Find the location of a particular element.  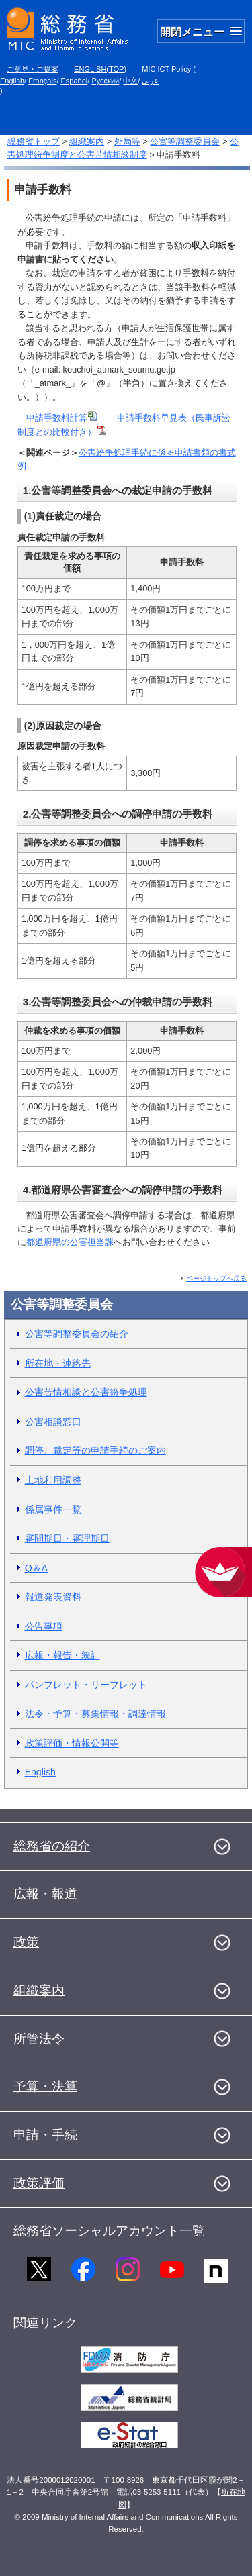

総務省の紹介 is located at coordinates (51, 1846).